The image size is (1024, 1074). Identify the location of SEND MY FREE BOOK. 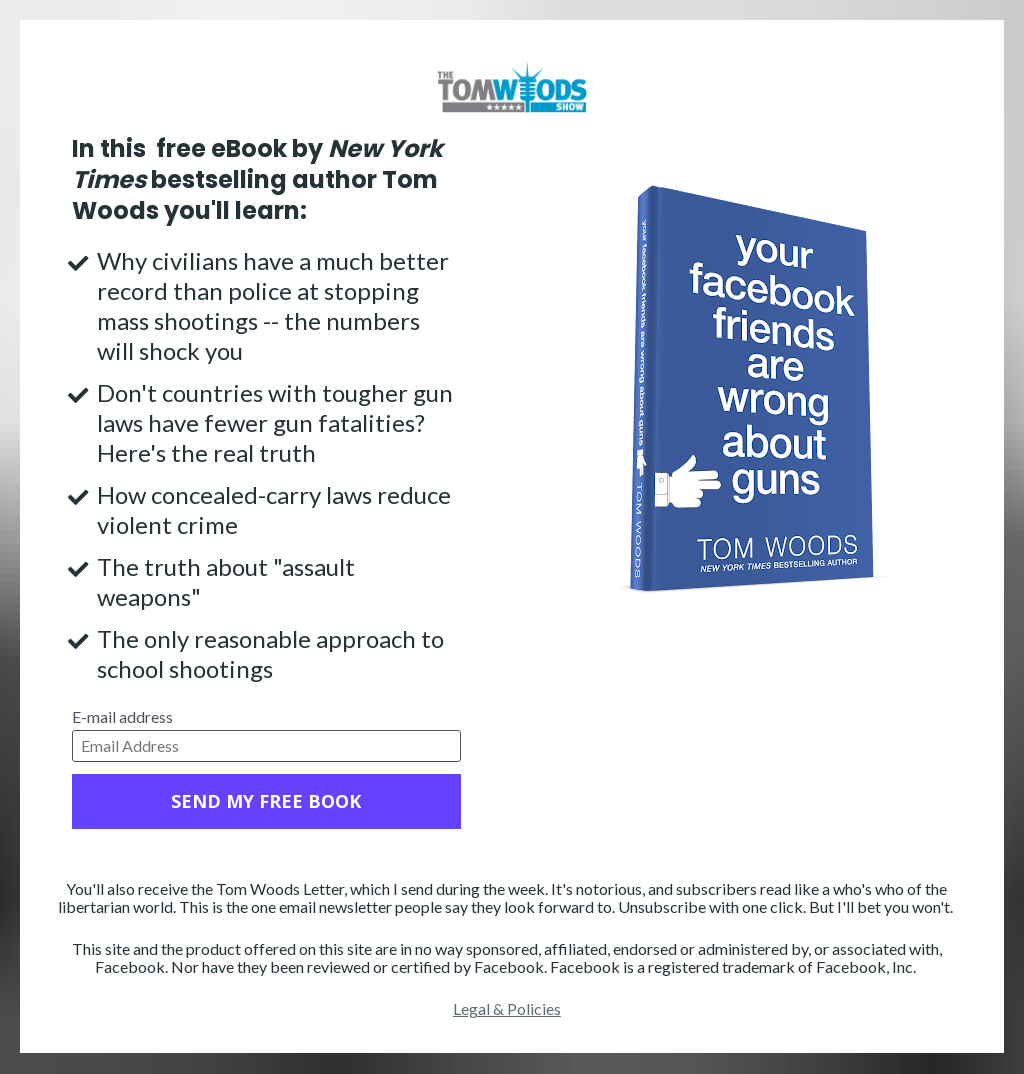
(266, 801).